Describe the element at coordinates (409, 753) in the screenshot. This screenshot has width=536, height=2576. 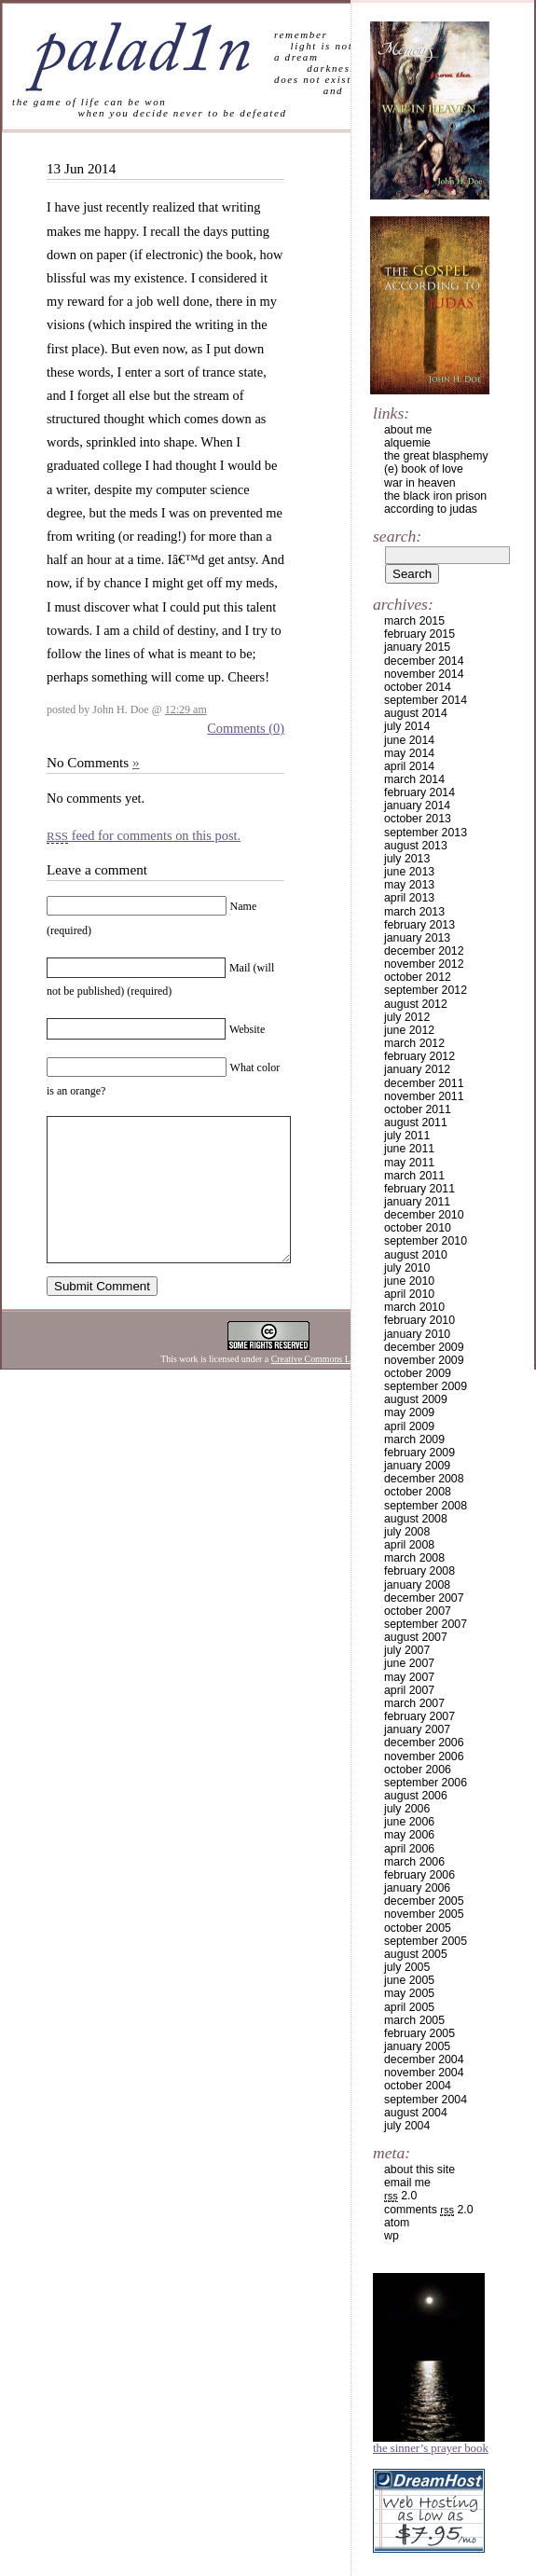
I see `May 2014` at that location.